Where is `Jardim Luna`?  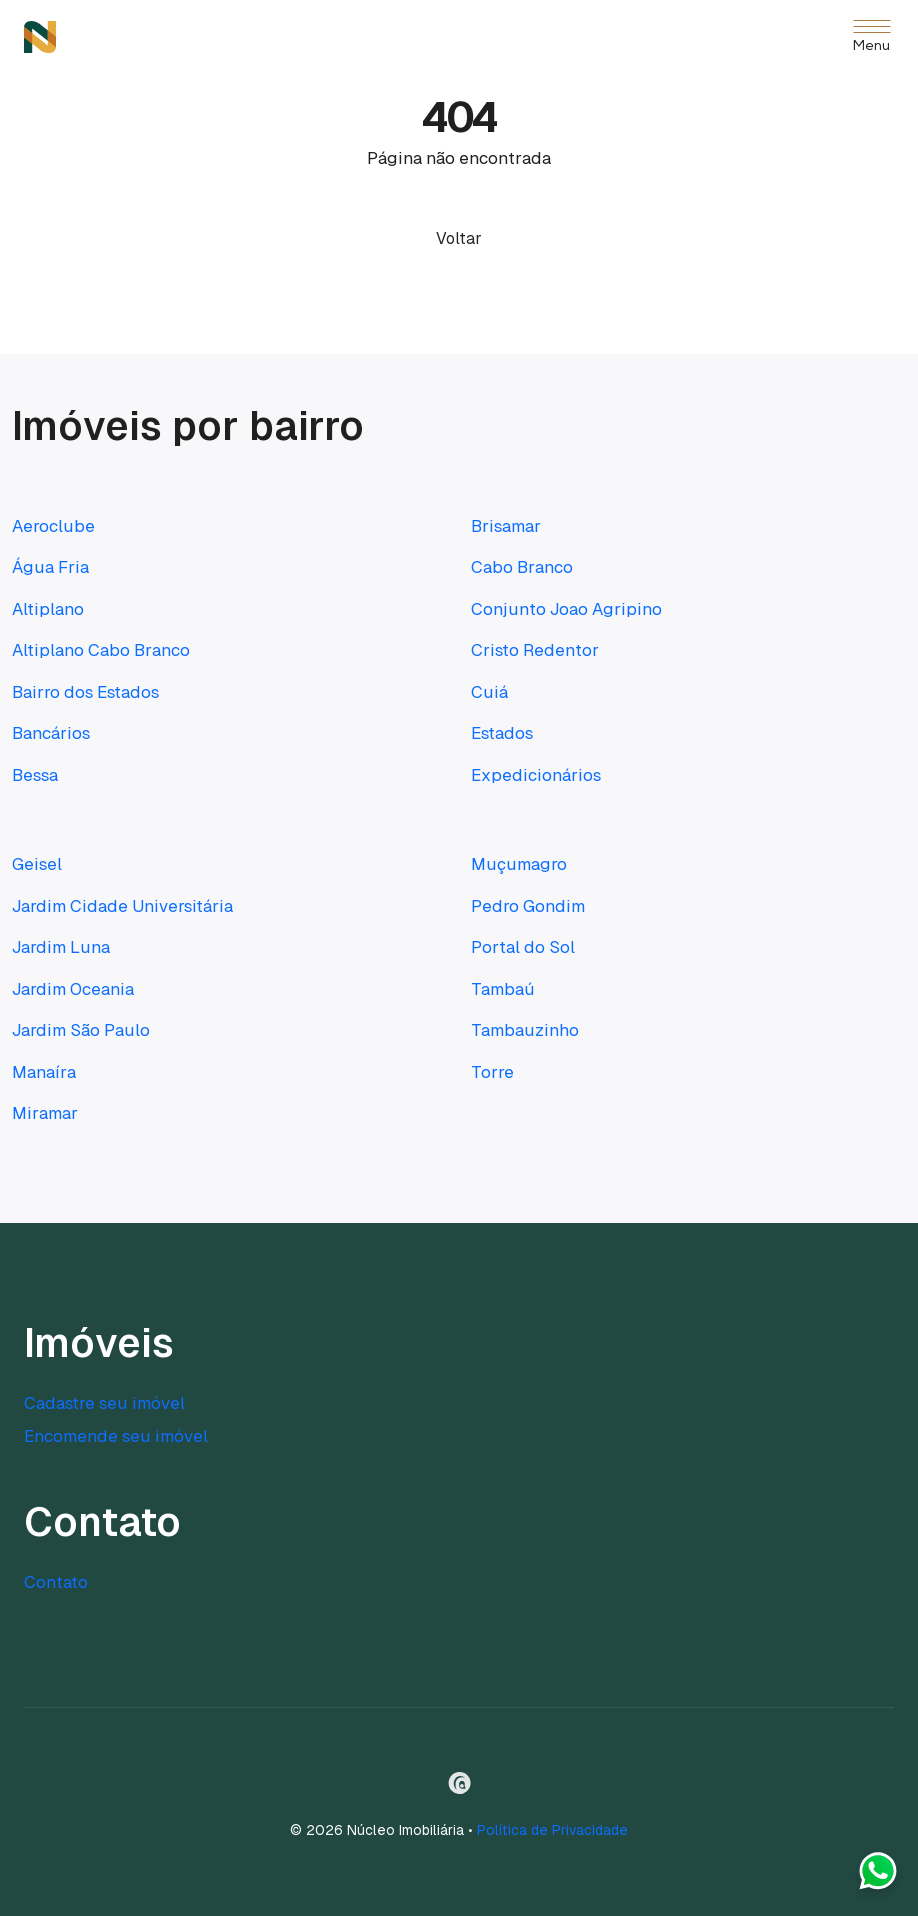 Jardim Luna is located at coordinates (61, 947).